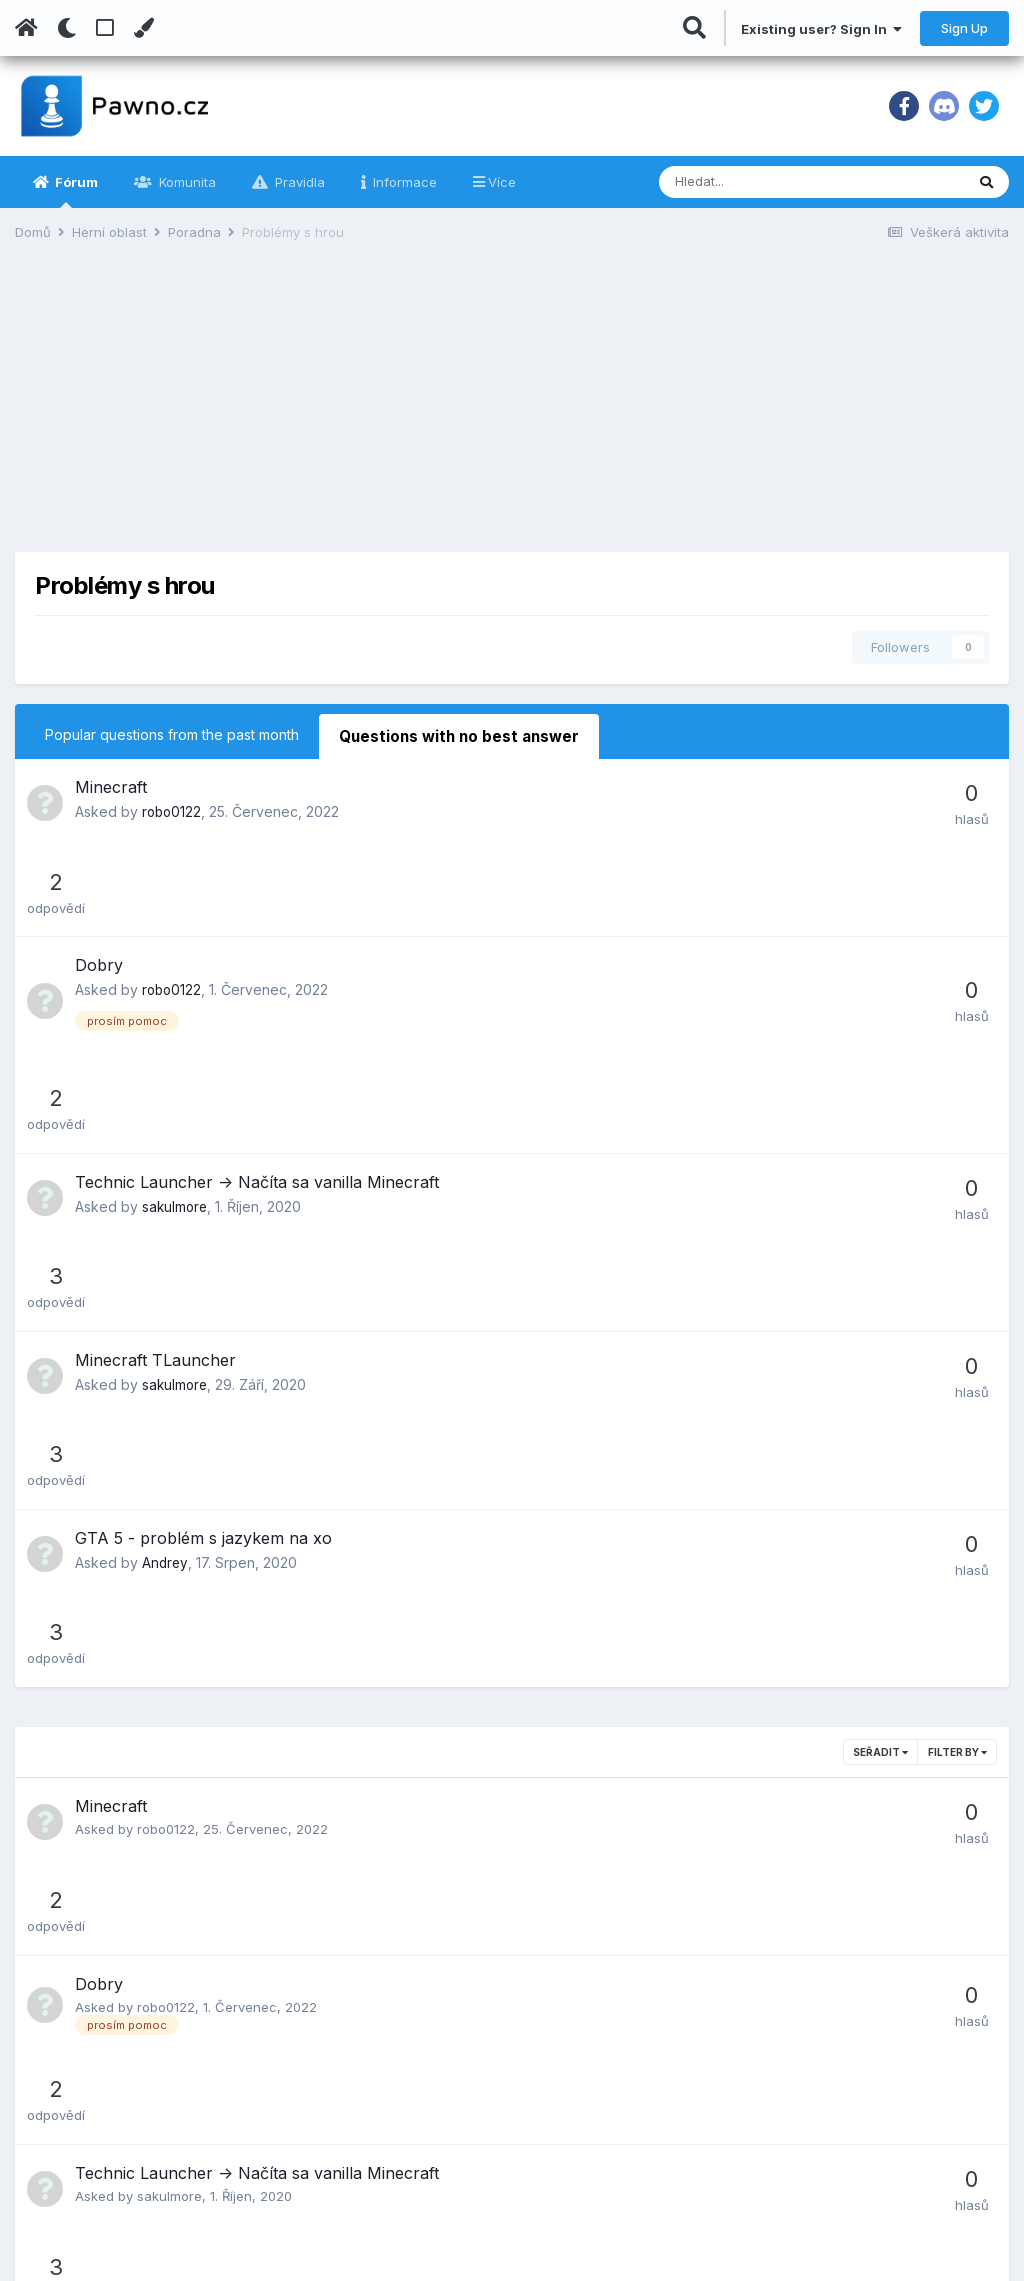 Image resolution: width=1024 pixels, height=2281 pixels. What do you see at coordinates (428, 2127) in the screenshot?
I see `Návrhy na zlepšení` at bounding box center [428, 2127].